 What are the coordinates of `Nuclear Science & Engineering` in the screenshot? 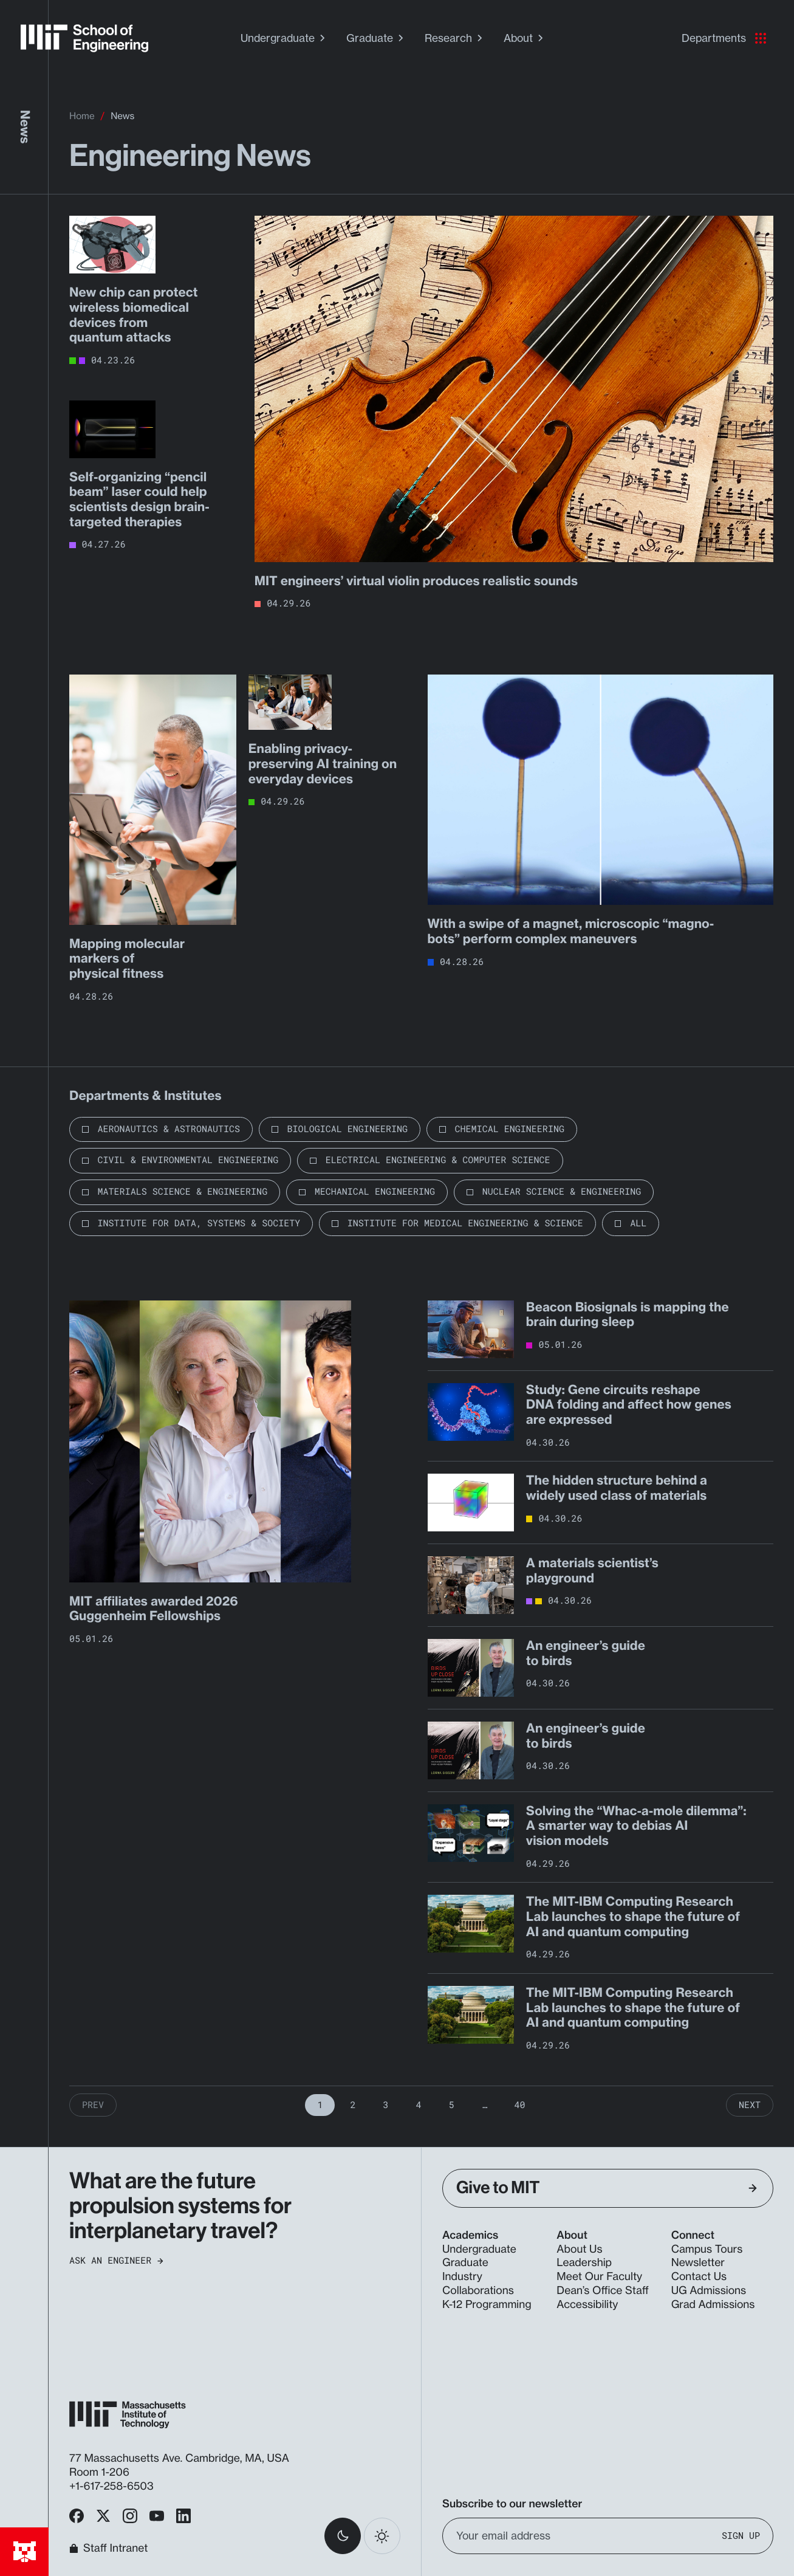 It's located at (562, 1192).